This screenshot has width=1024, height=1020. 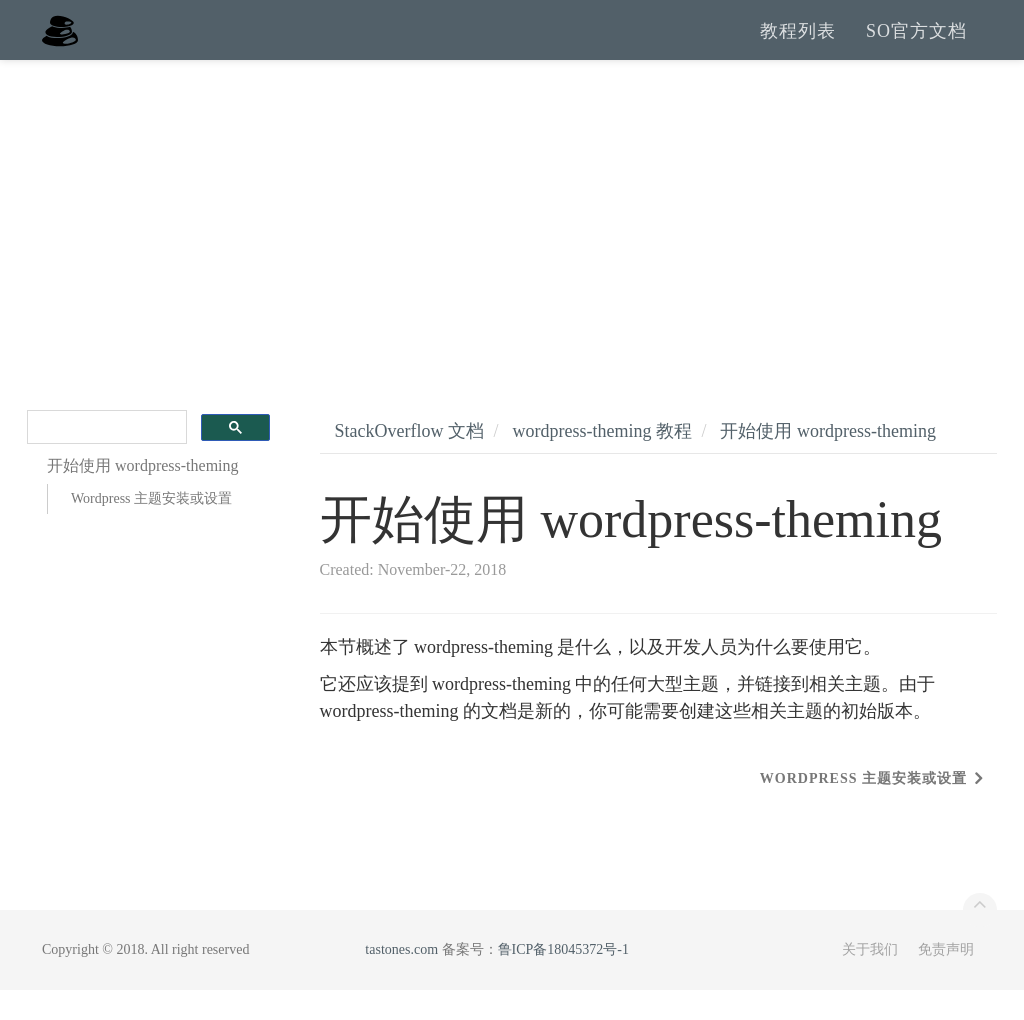 What do you see at coordinates (563, 979) in the screenshot?
I see `鲁ICP备18045372号-1` at bounding box center [563, 979].